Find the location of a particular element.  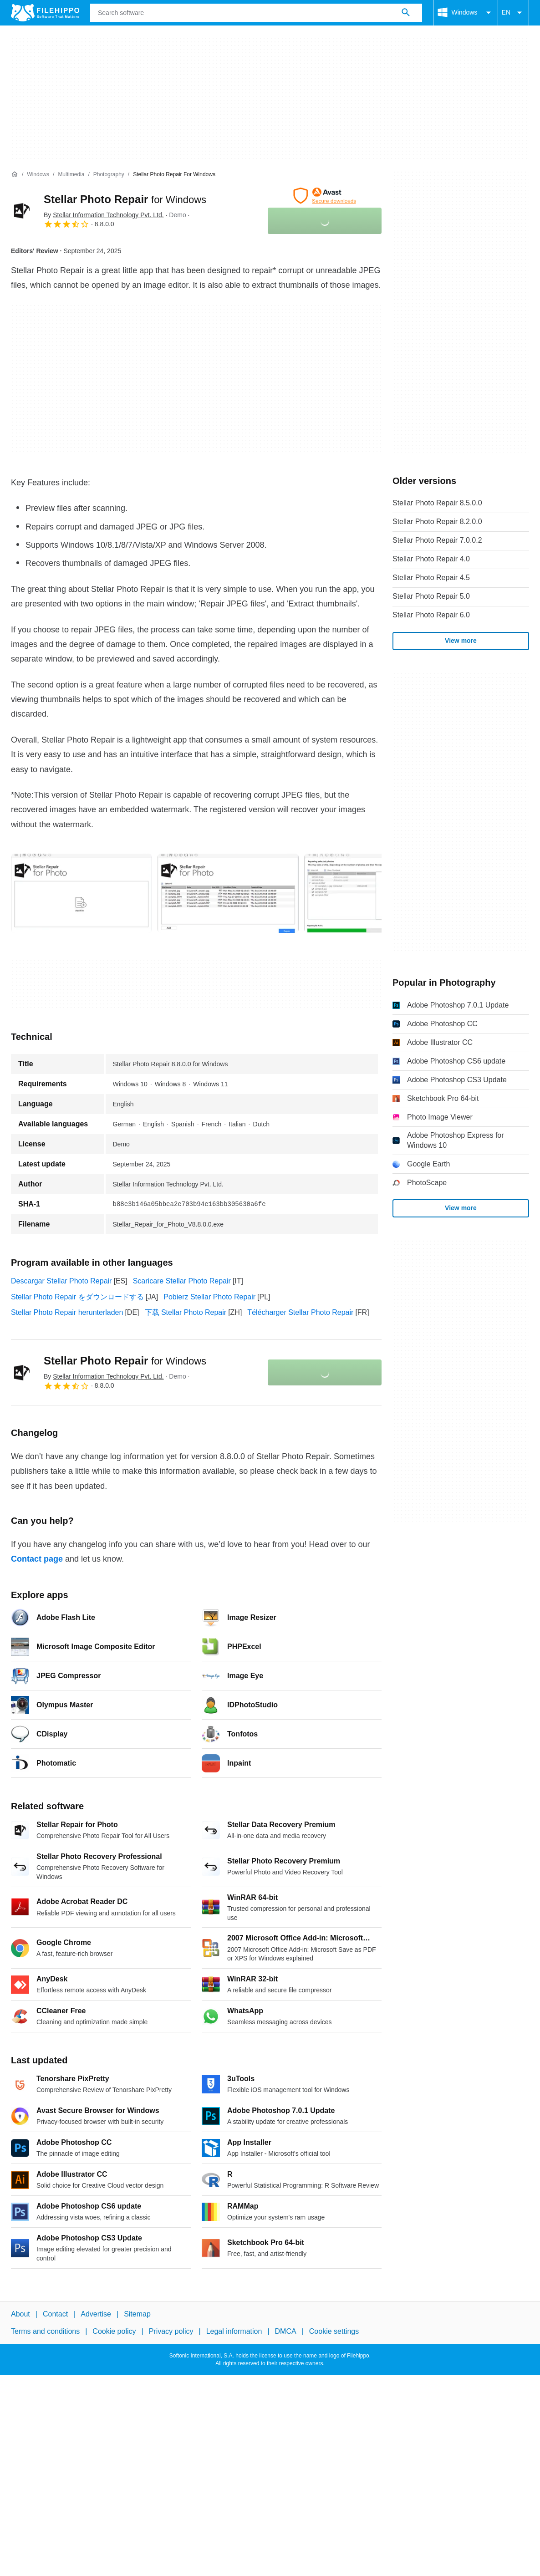

下载 Stellar Photo Repair is located at coordinates (186, 1312).